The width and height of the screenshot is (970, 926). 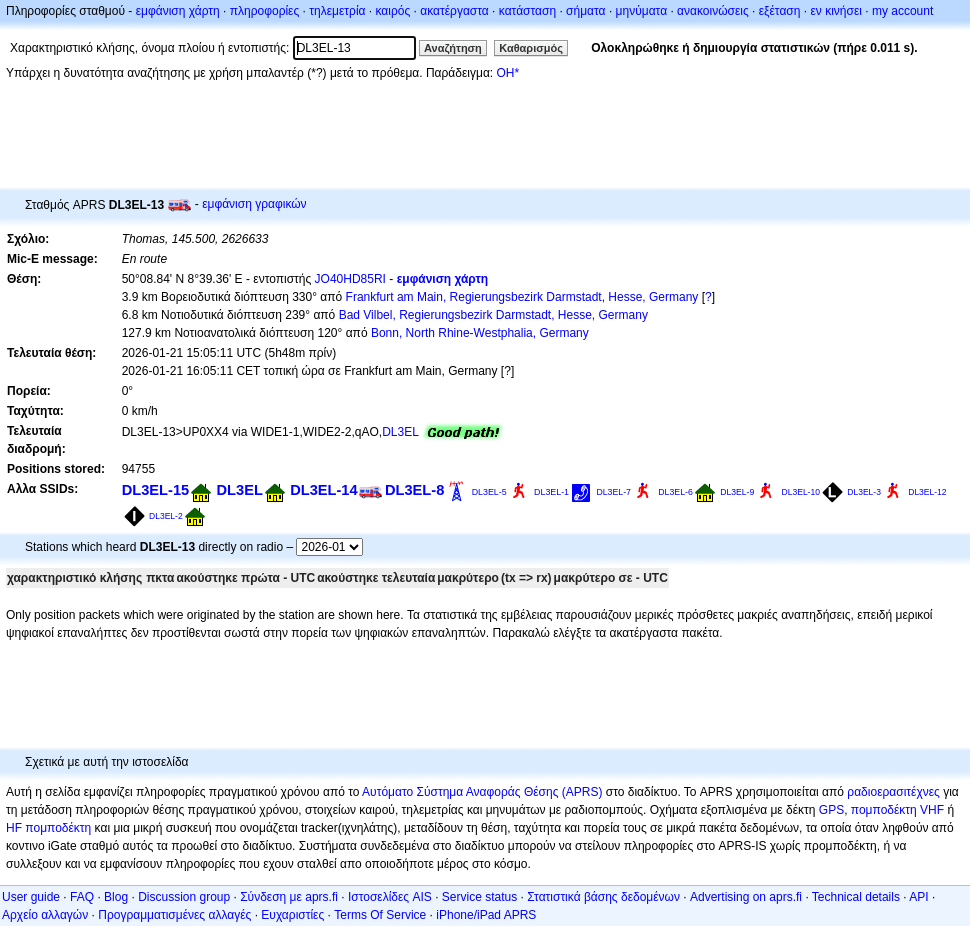 What do you see at coordinates (178, 11) in the screenshot?
I see `εμφάνιση χάρτη` at bounding box center [178, 11].